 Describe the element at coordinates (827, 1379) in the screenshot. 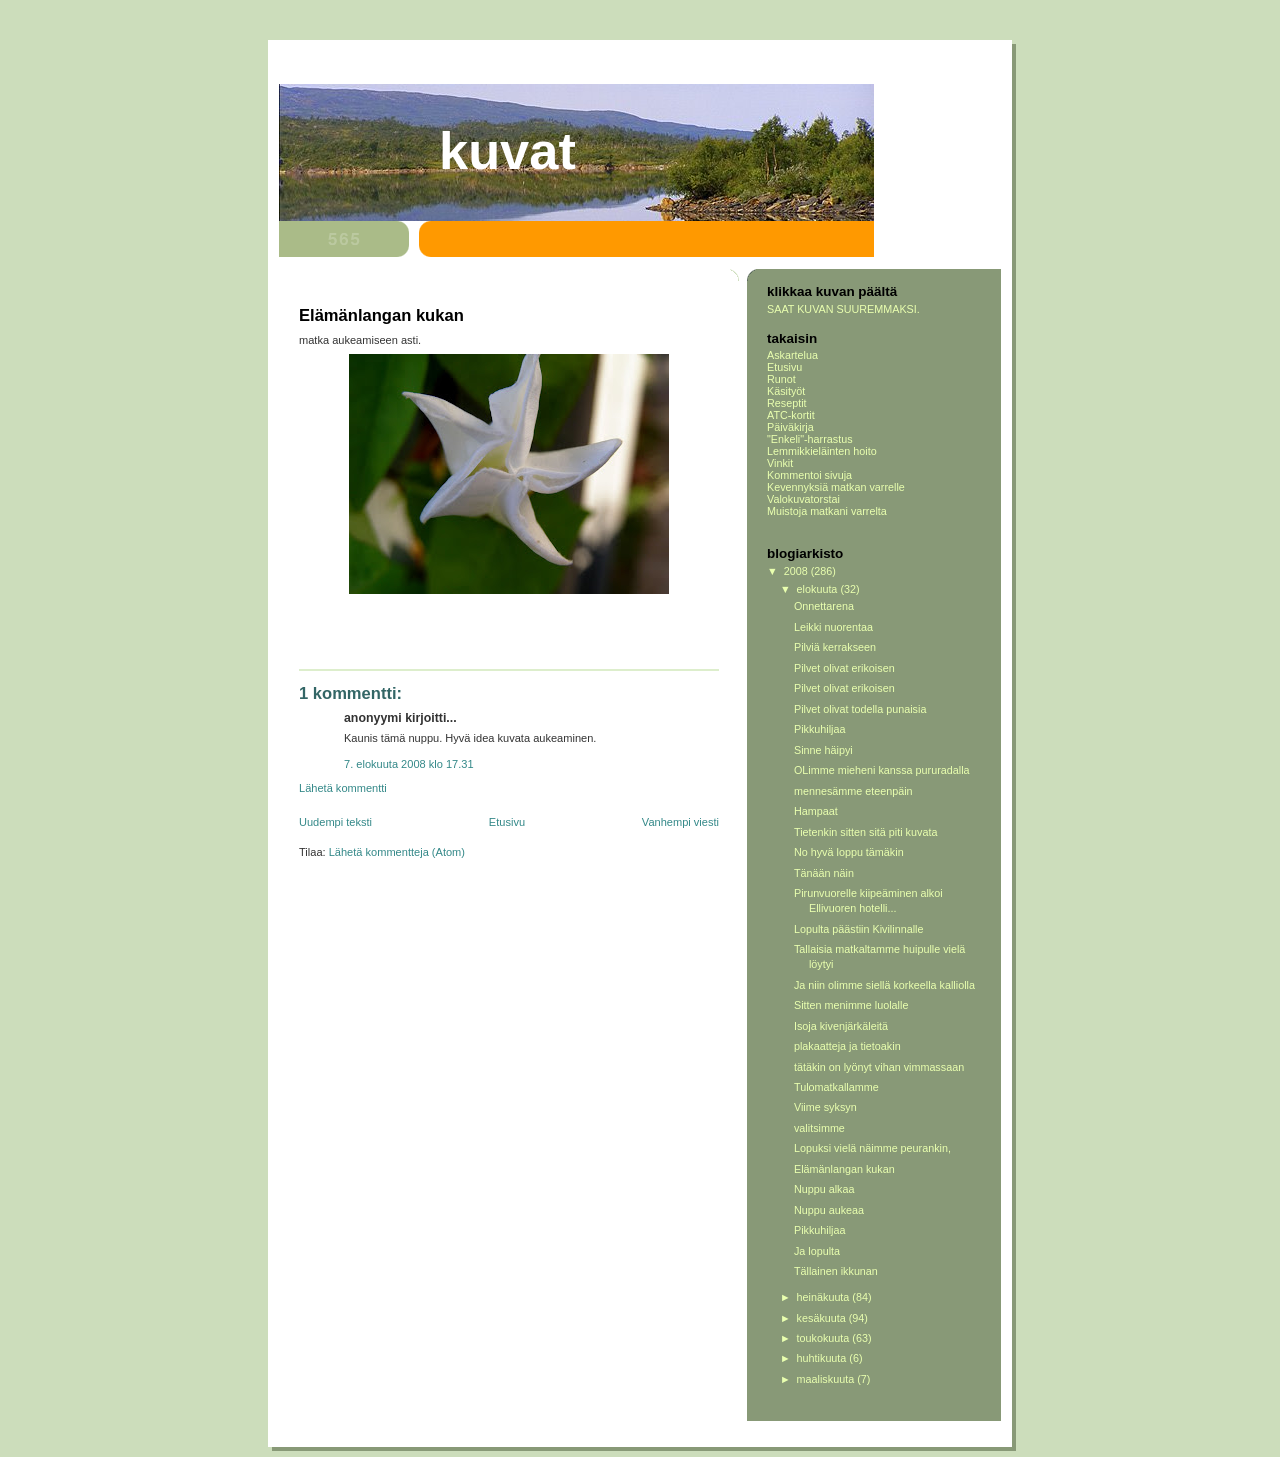

I see `maaliskuuta` at that location.